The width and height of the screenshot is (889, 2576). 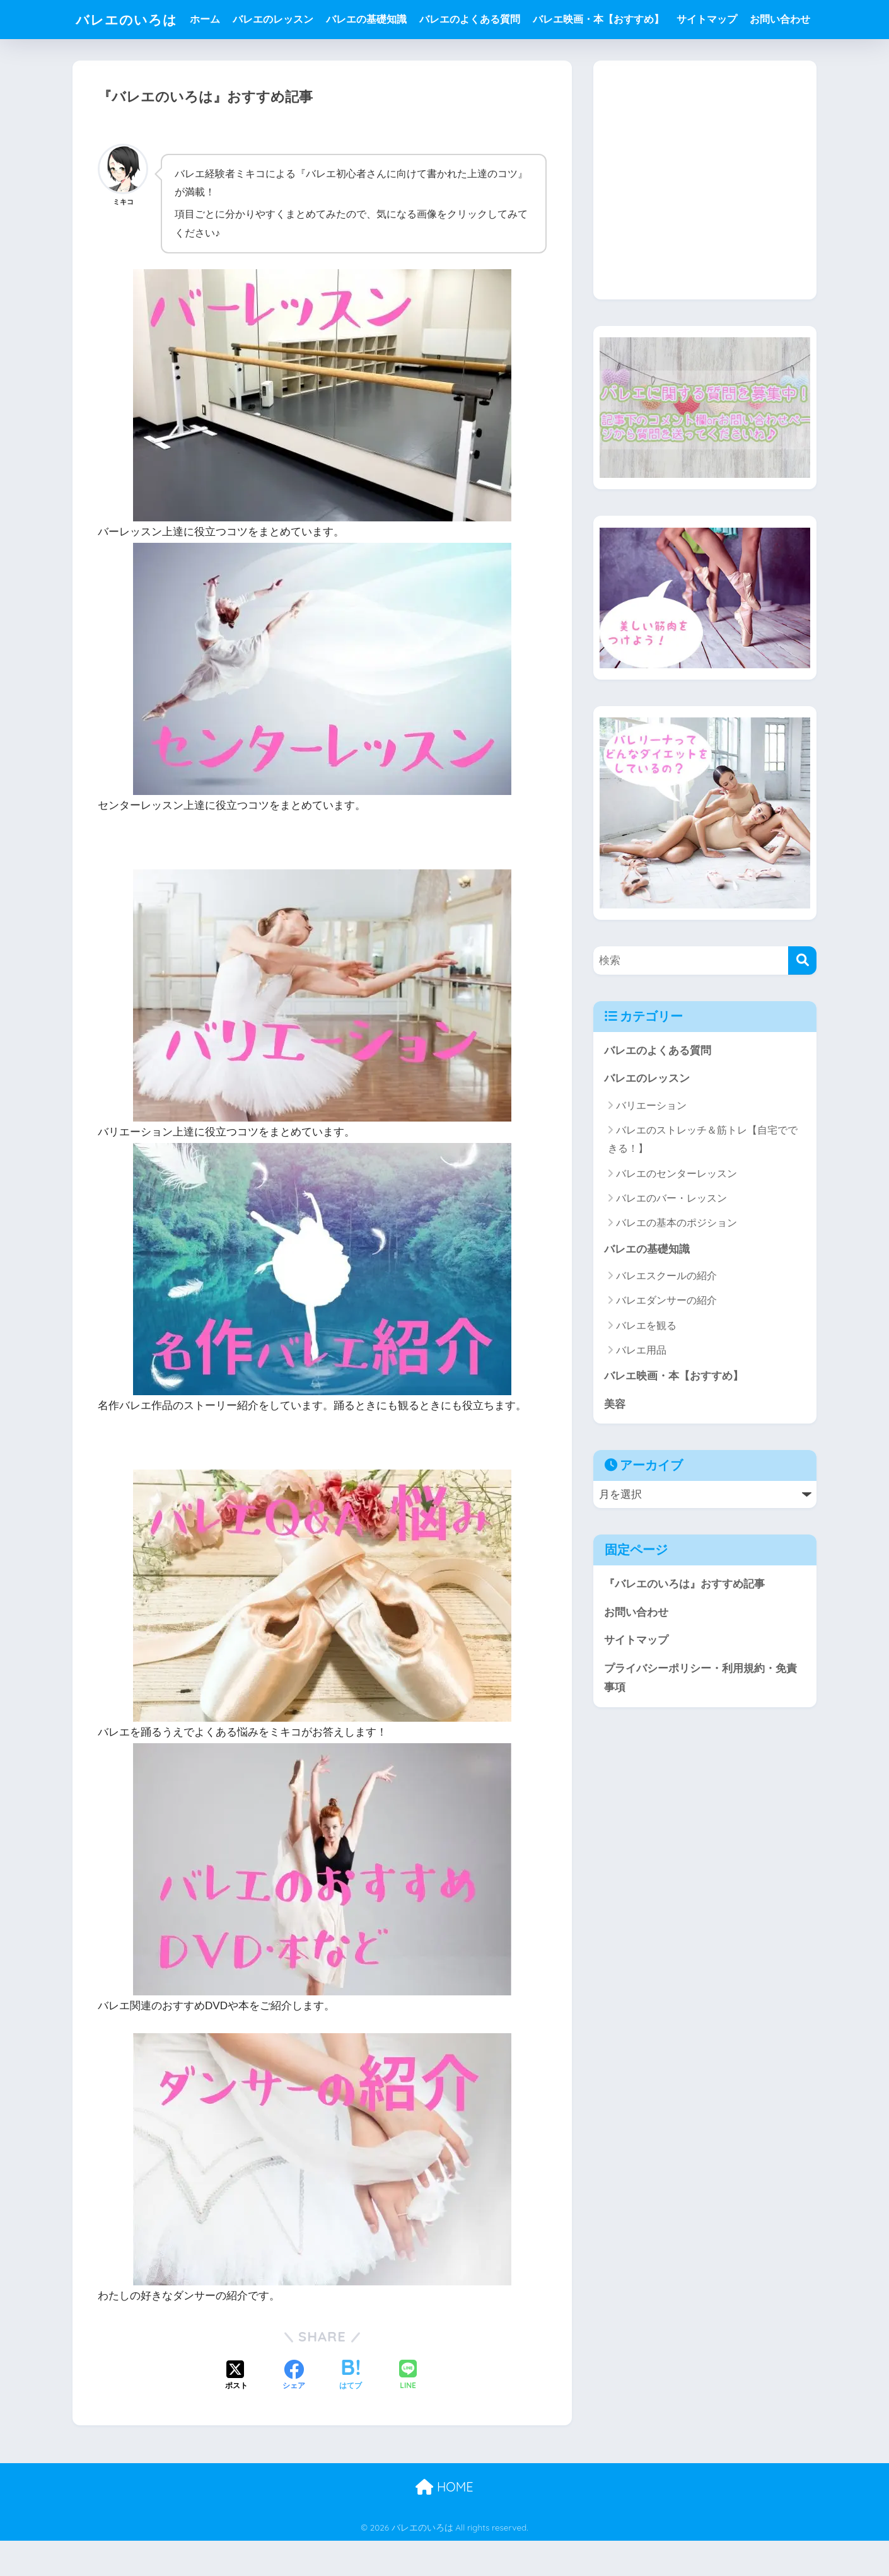 What do you see at coordinates (408, 2411) in the screenshot?
I see `[LINEでシェアする]` at bounding box center [408, 2411].